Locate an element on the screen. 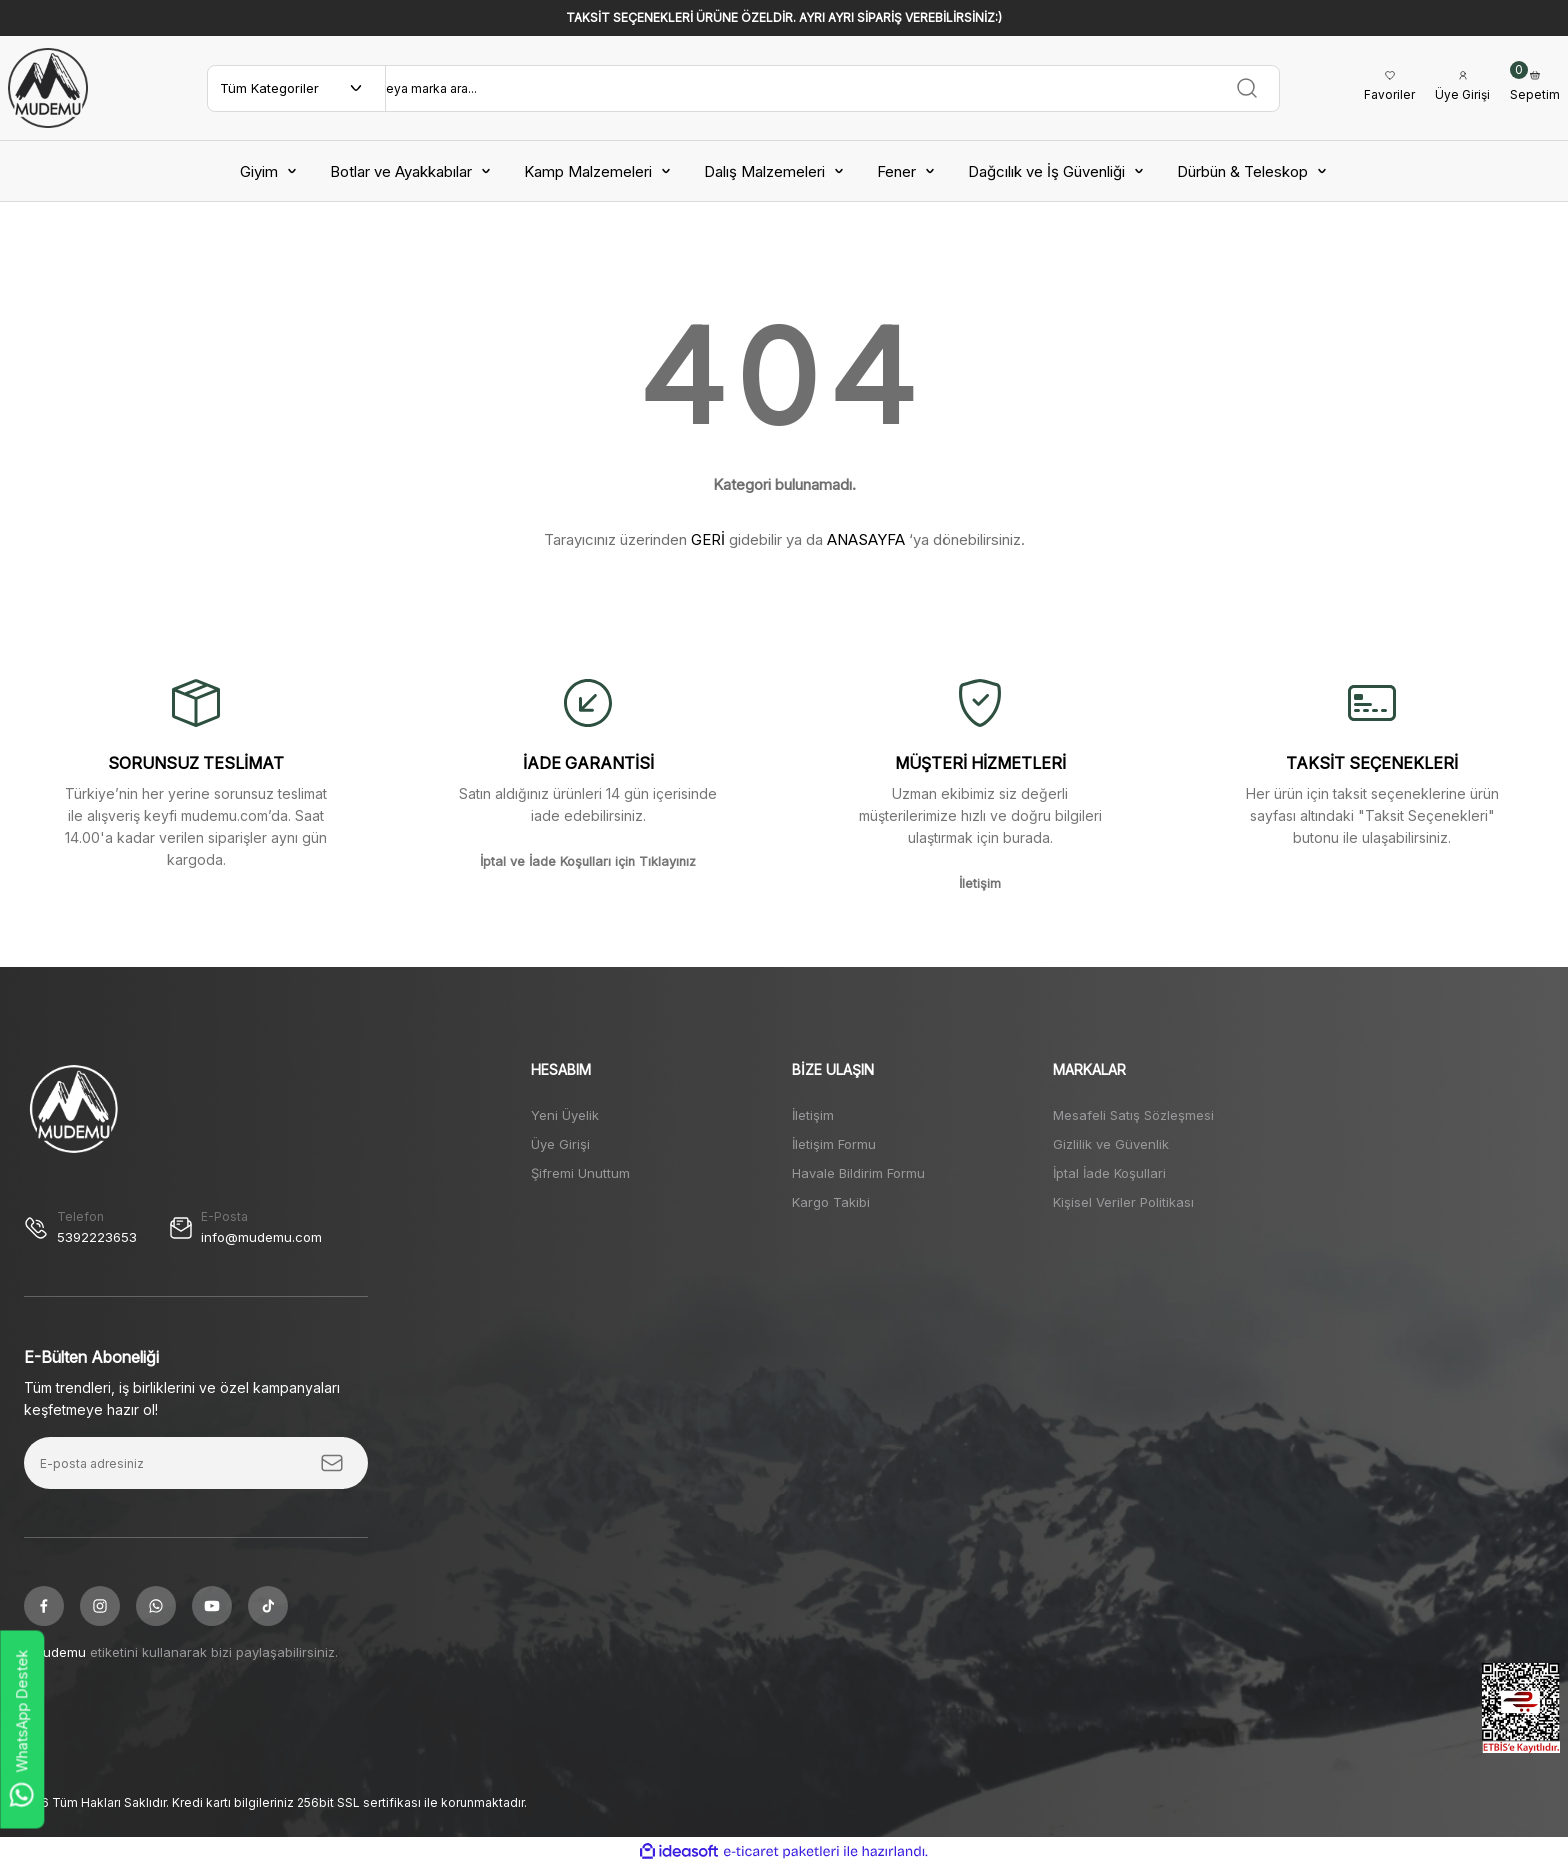 The image size is (1568, 1868). İptal İade Koşullari is located at coordinates (1109, 1173).